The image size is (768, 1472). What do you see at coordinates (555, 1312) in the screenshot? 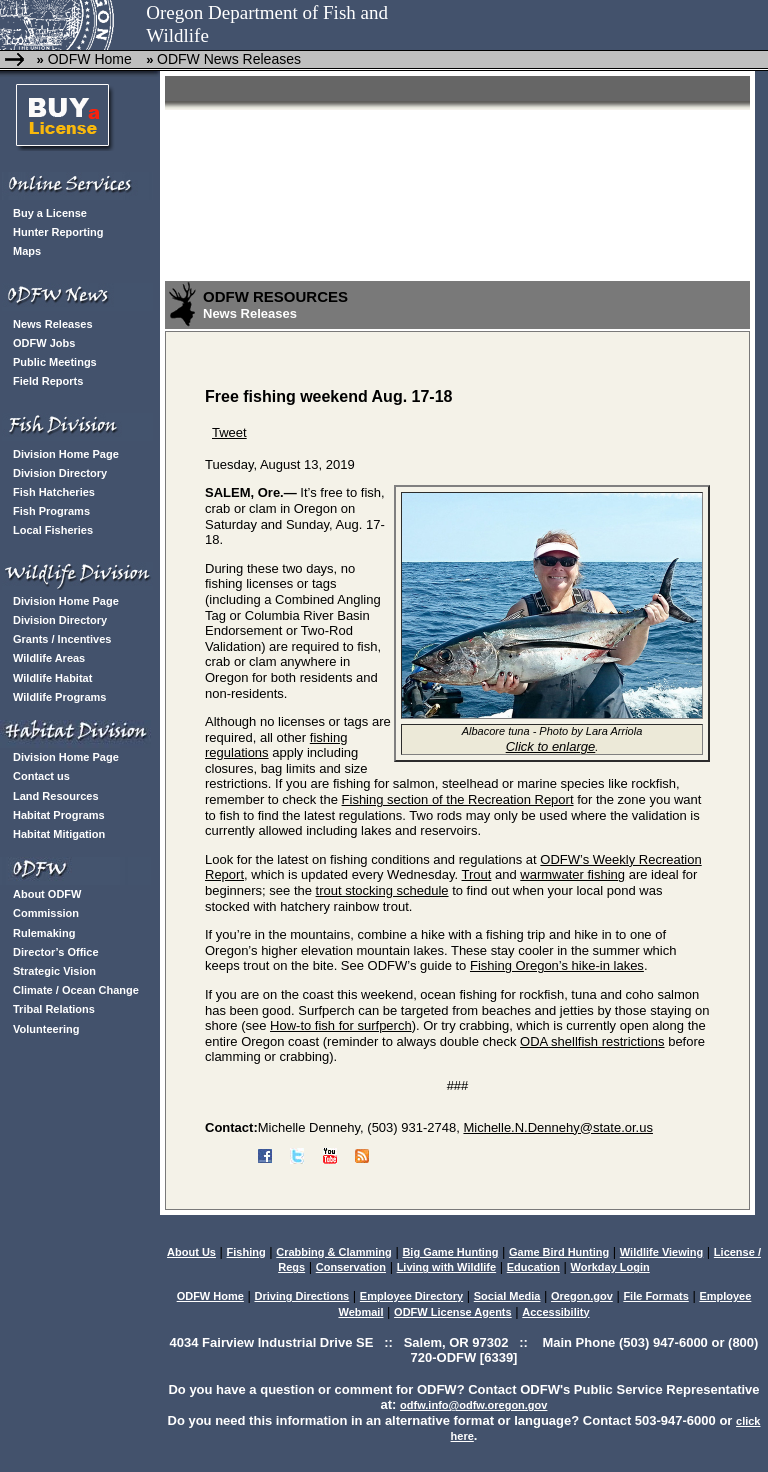
I see `Accessibility` at bounding box center [555, 1312].